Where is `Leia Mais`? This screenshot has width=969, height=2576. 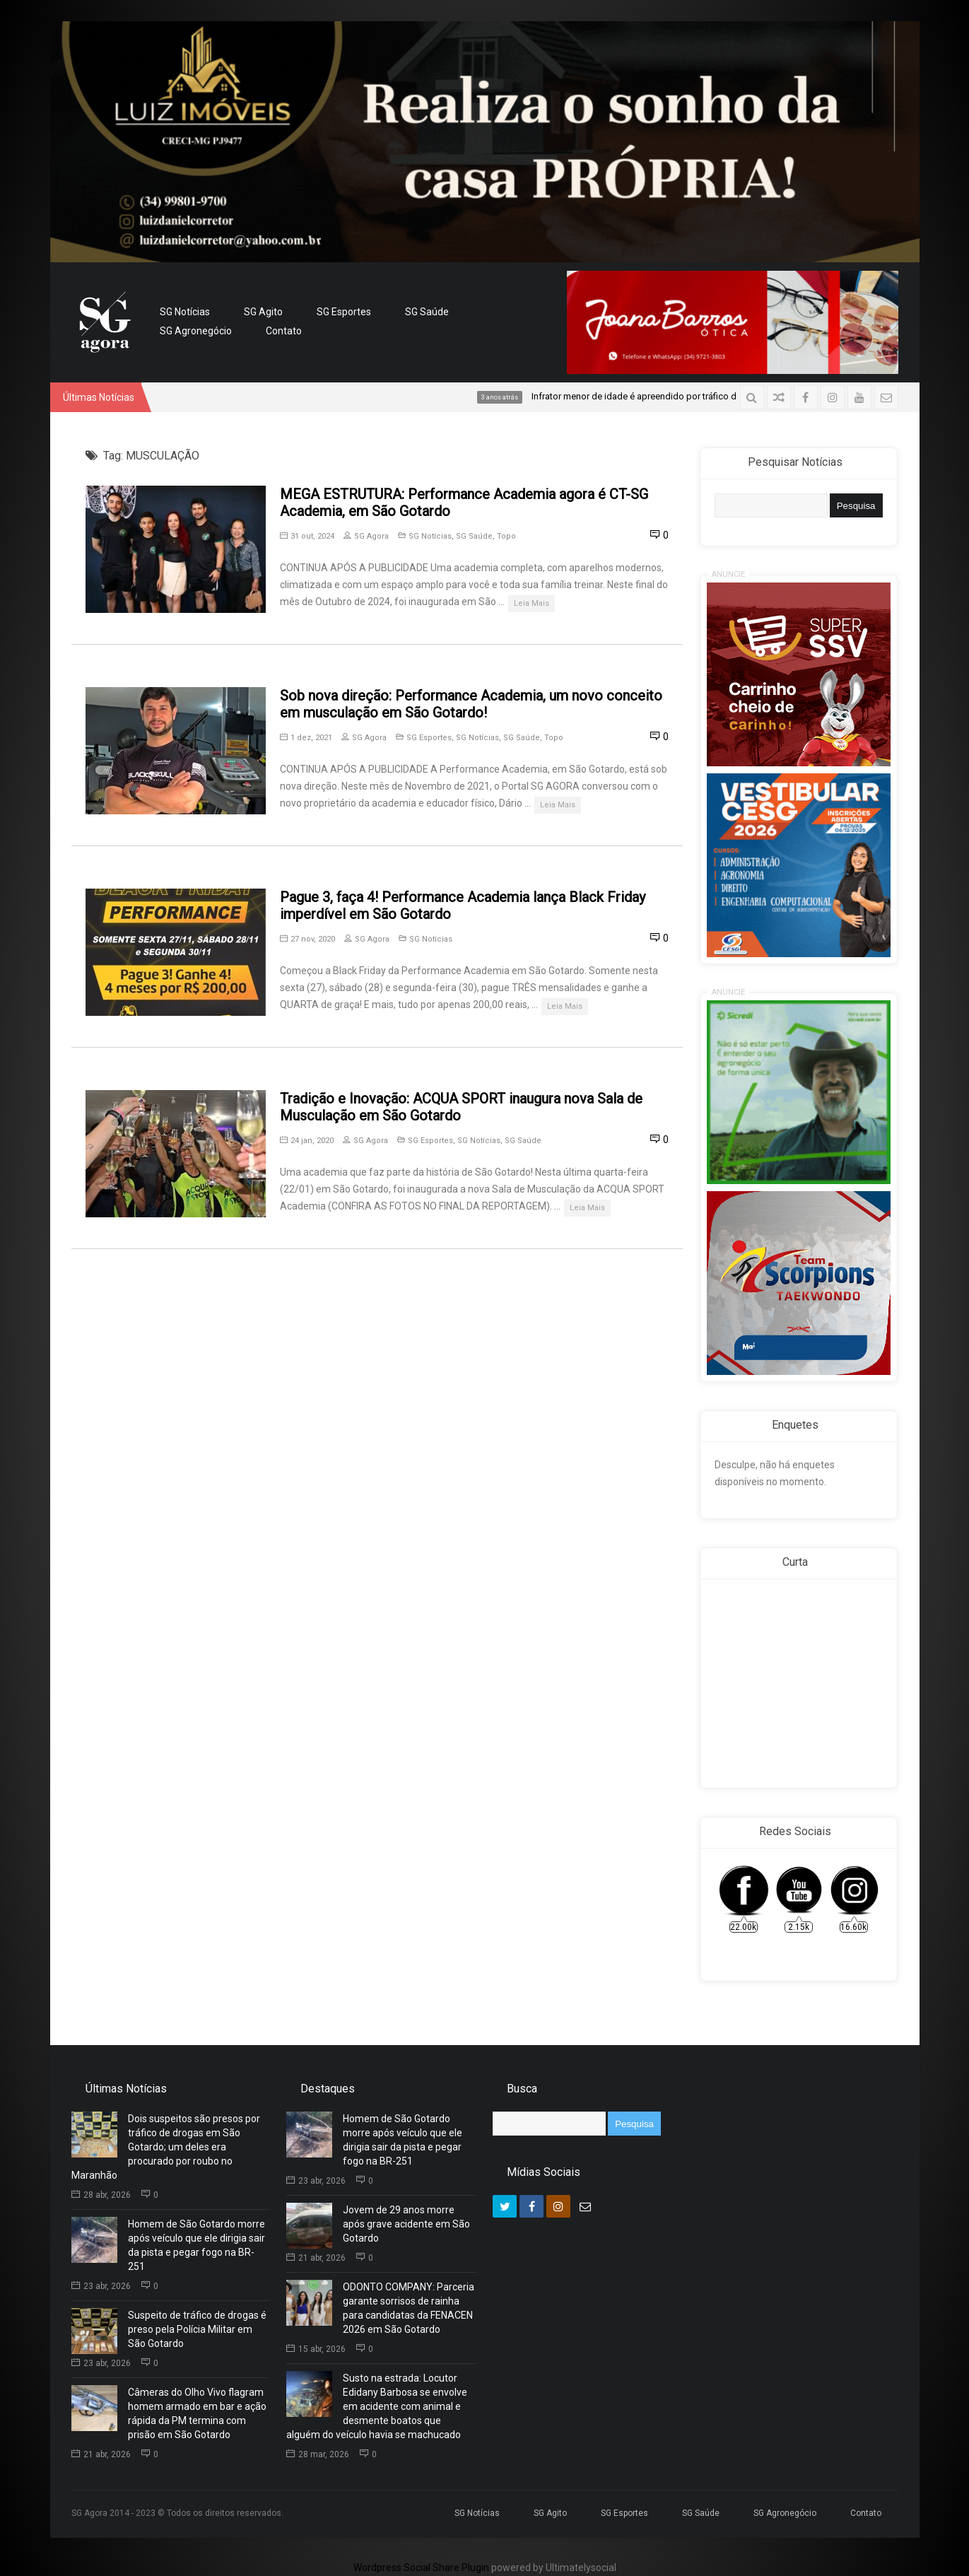 Leia Mais is located at coordinates (531, 603).